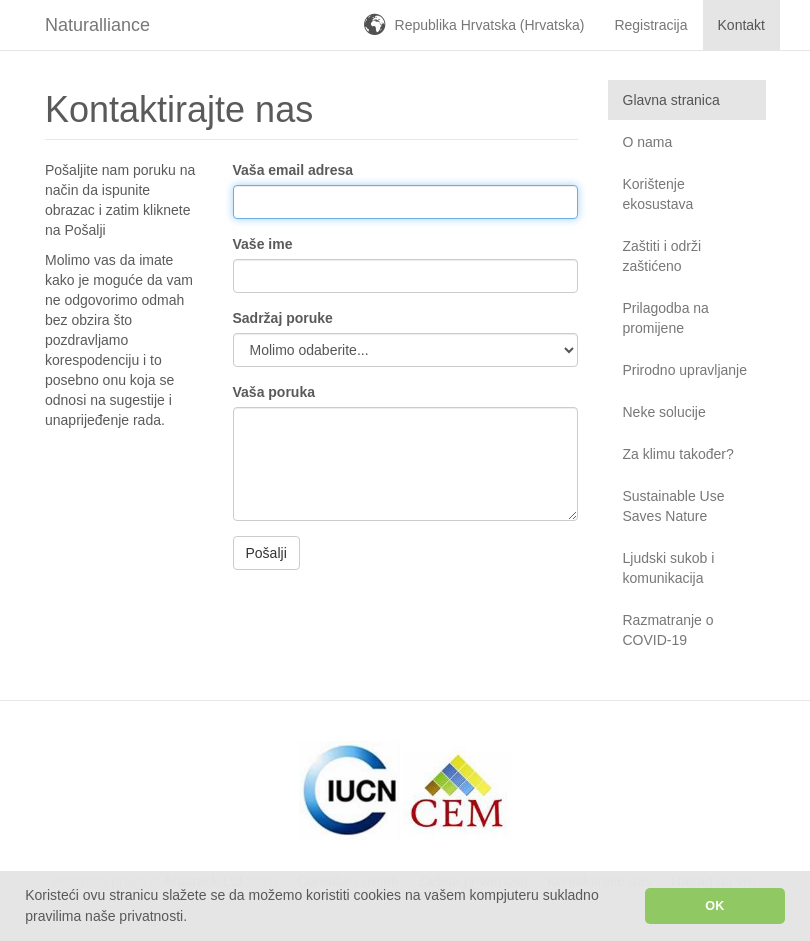 This screenshot has width=810, height=941. What do you see at coordinates (648, 142) in the screenshot?
I see `O nama` at bounding box center [648, 142].